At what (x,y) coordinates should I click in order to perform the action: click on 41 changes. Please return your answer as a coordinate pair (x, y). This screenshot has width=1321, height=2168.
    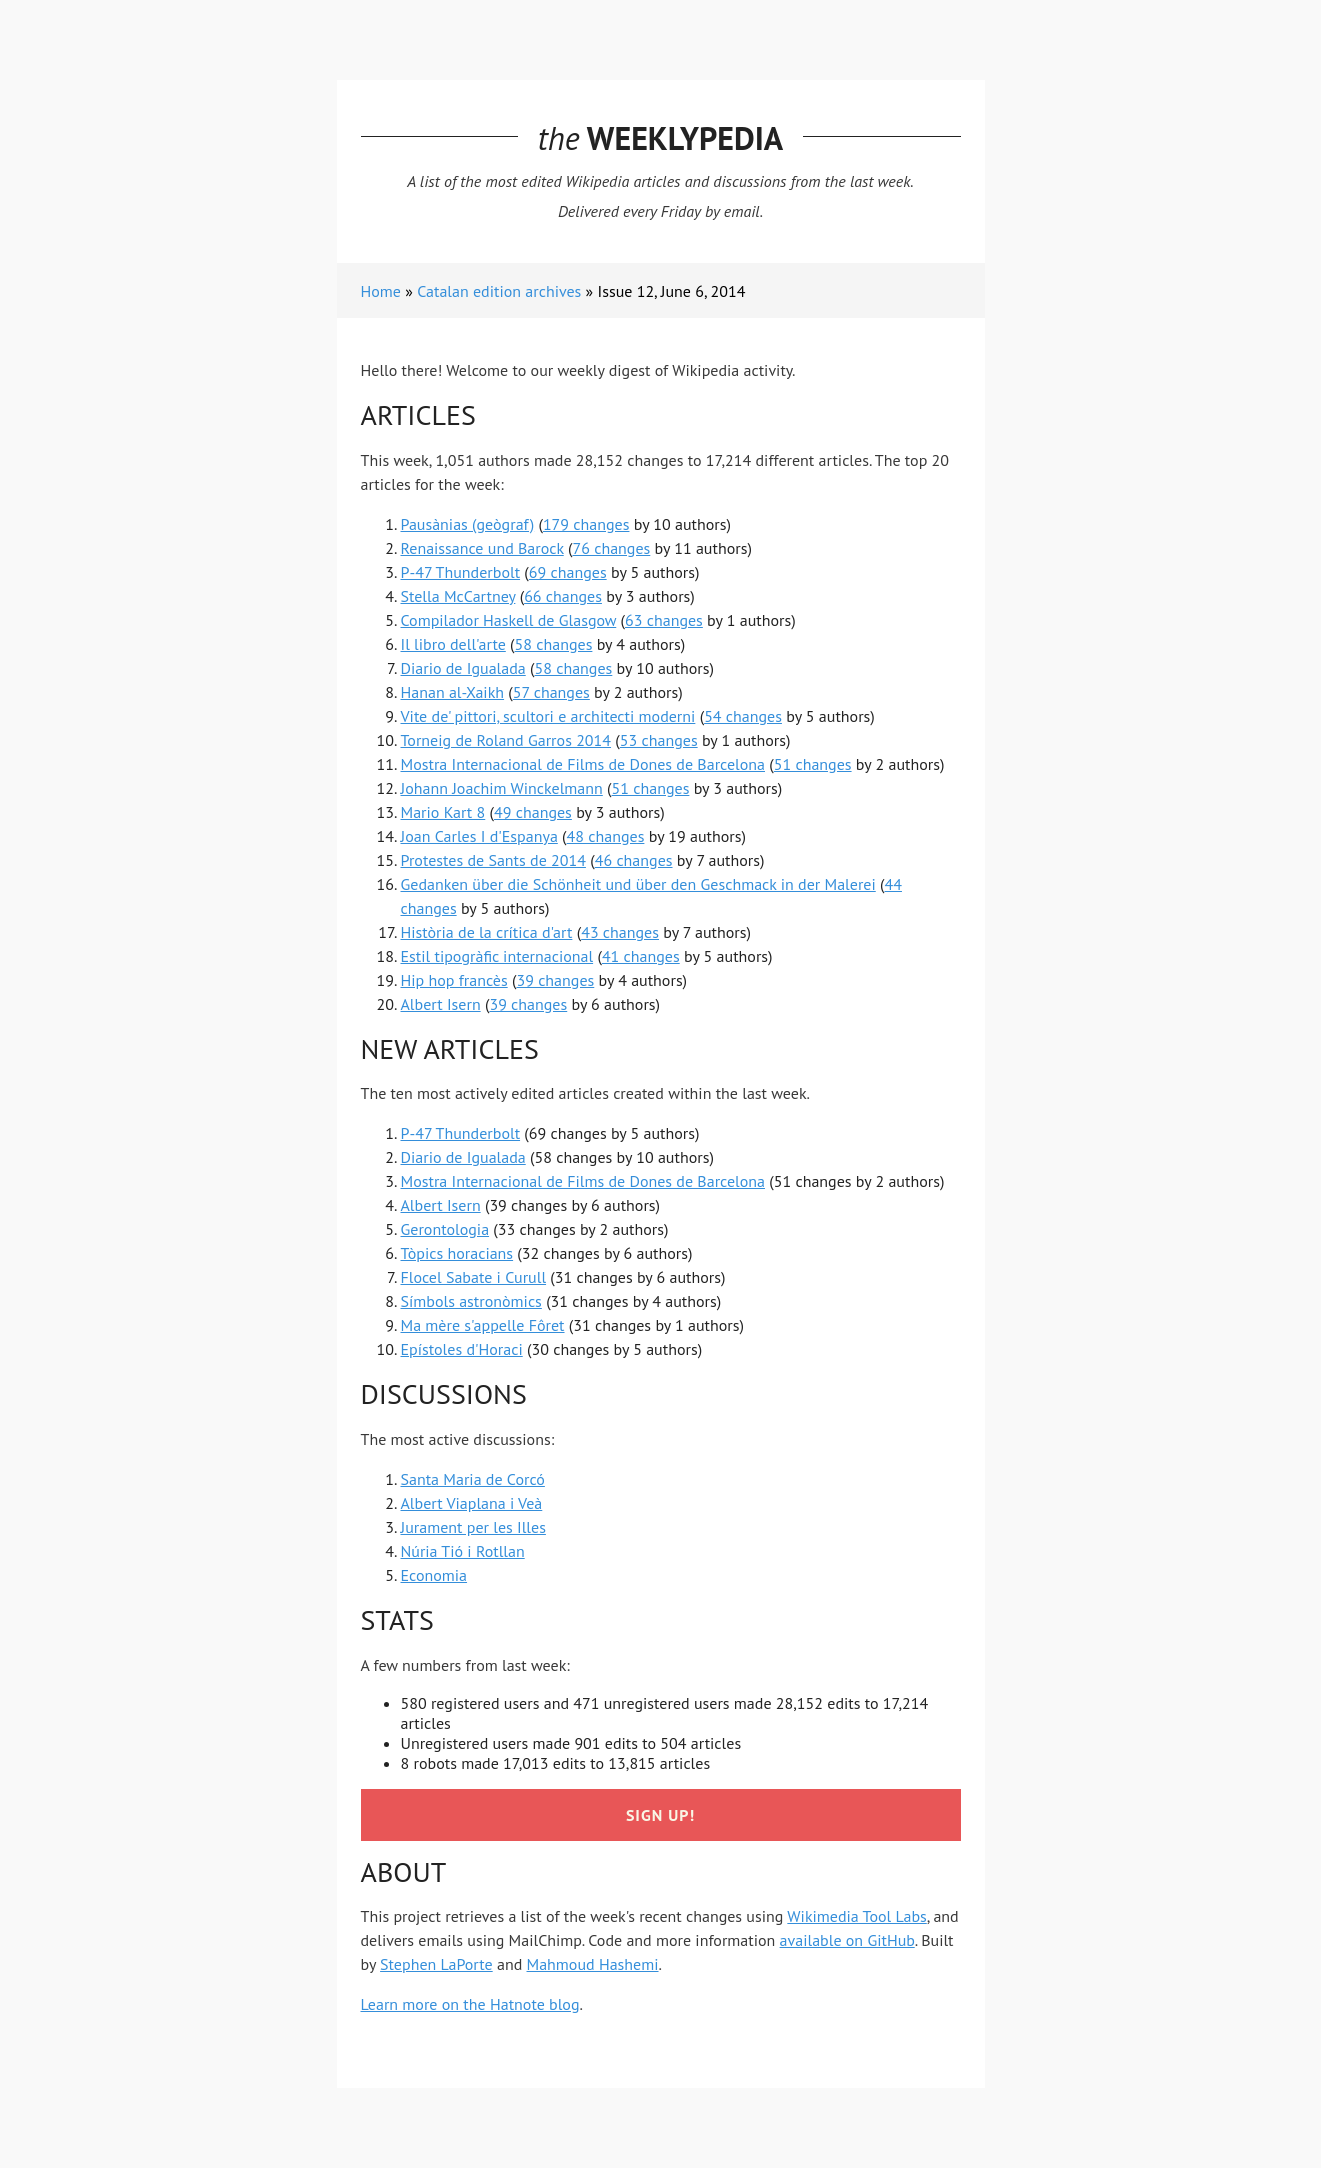
    Looking at the image, I should click on (641, 956).